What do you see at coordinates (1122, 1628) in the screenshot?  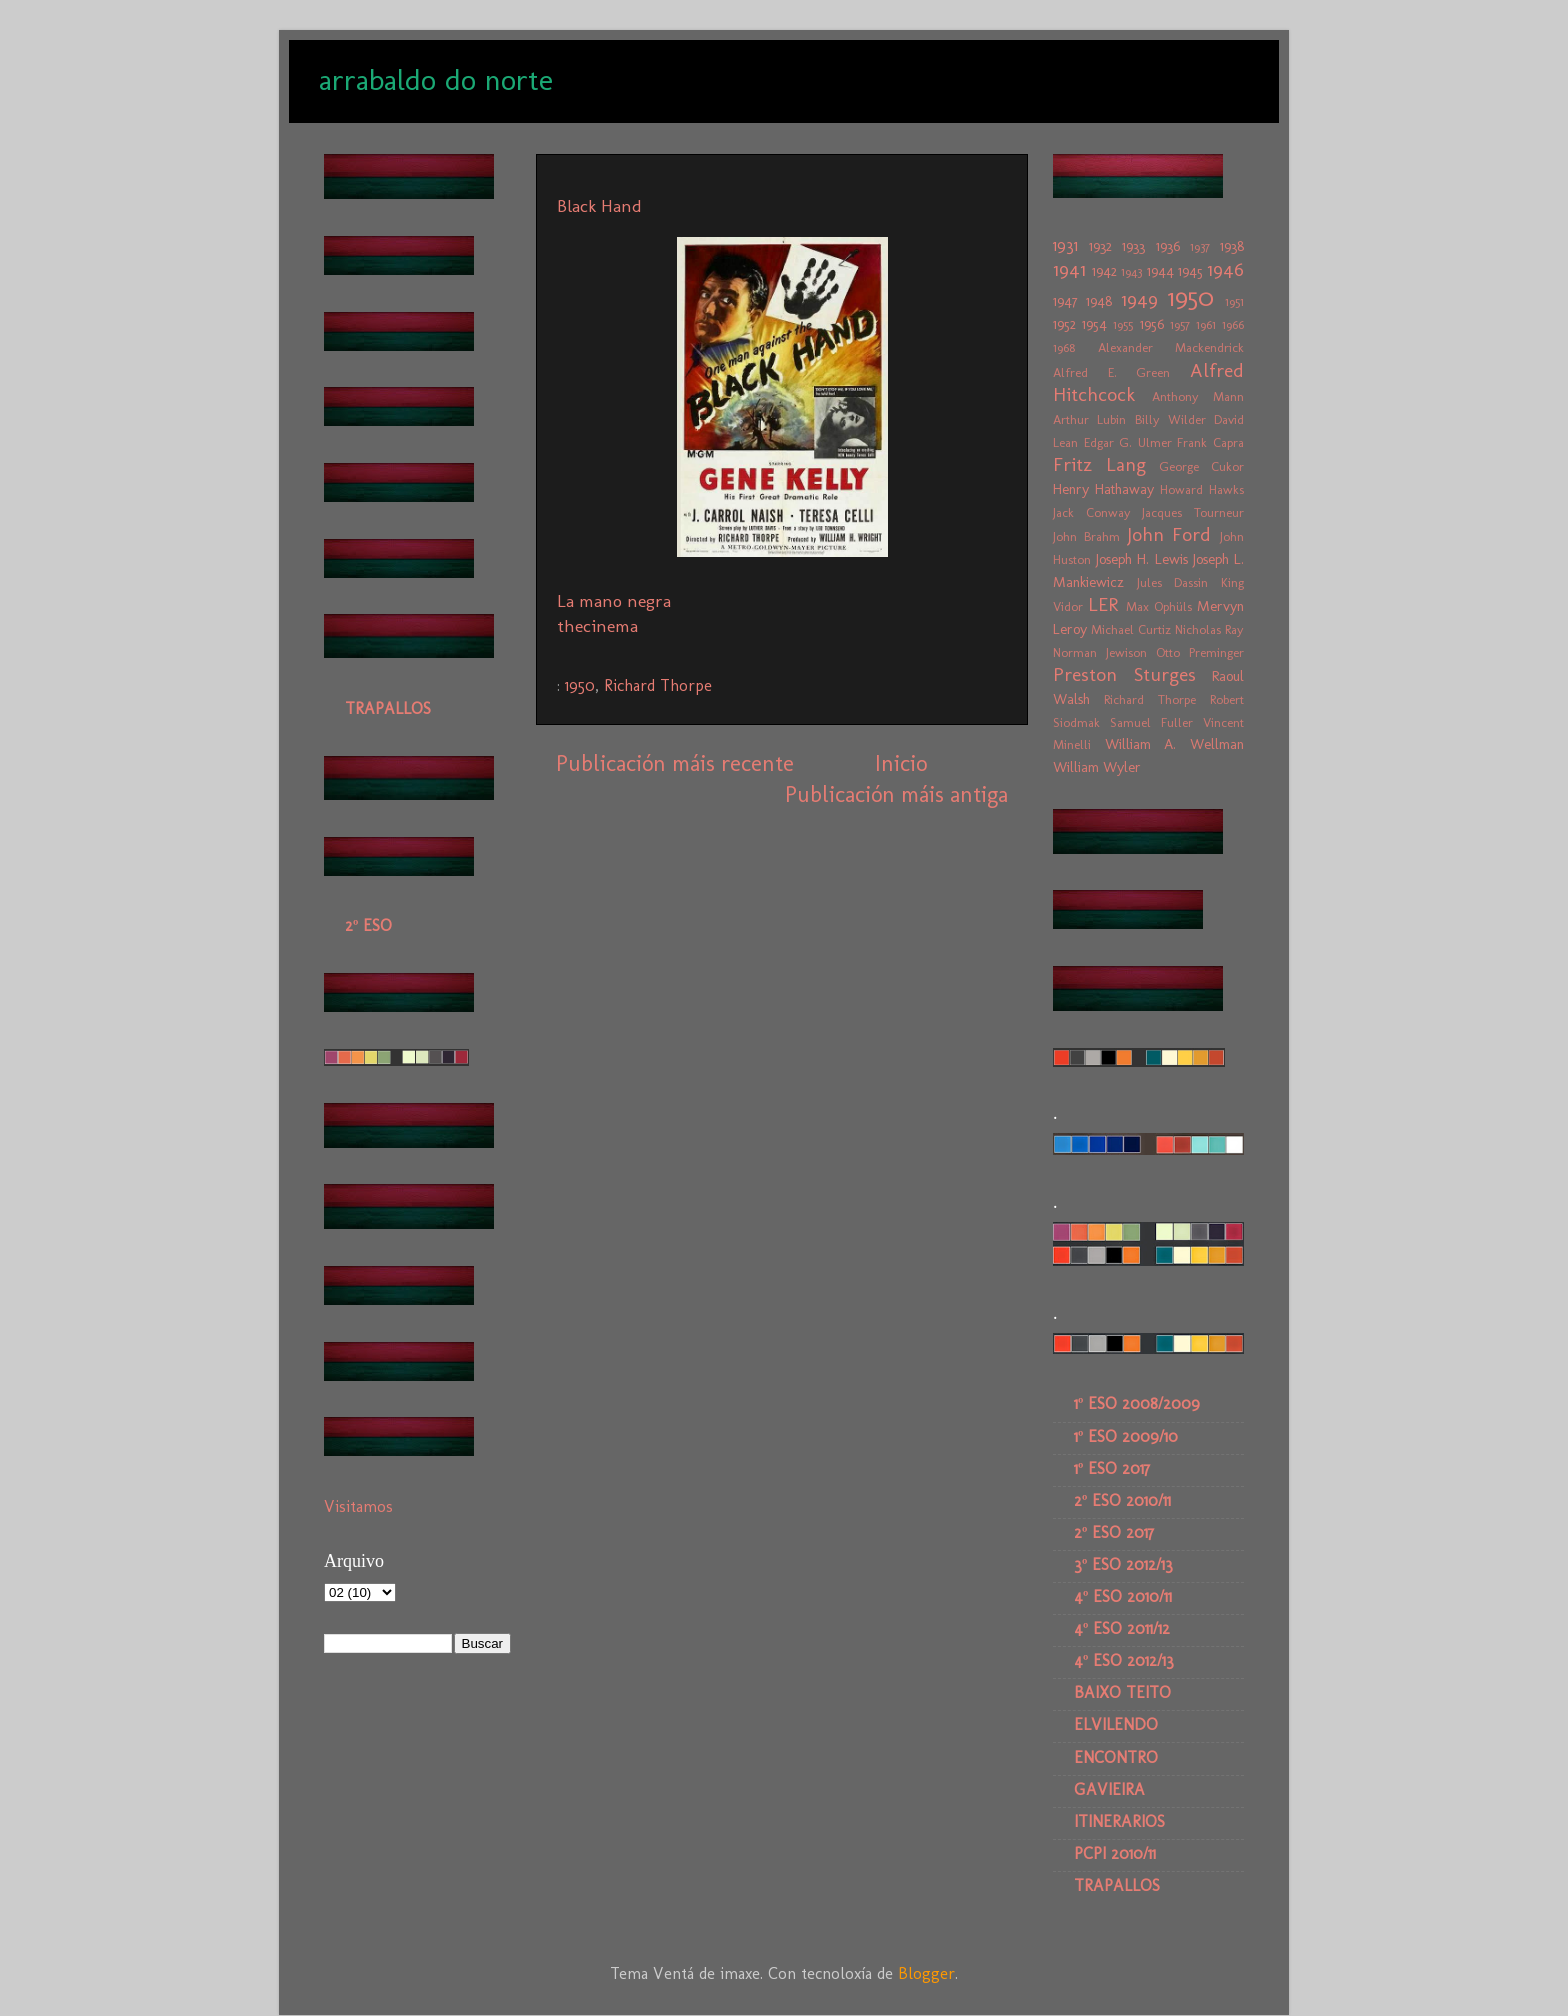 I see `4º ESO 2011/12` at bounding box center [1122, 1628].